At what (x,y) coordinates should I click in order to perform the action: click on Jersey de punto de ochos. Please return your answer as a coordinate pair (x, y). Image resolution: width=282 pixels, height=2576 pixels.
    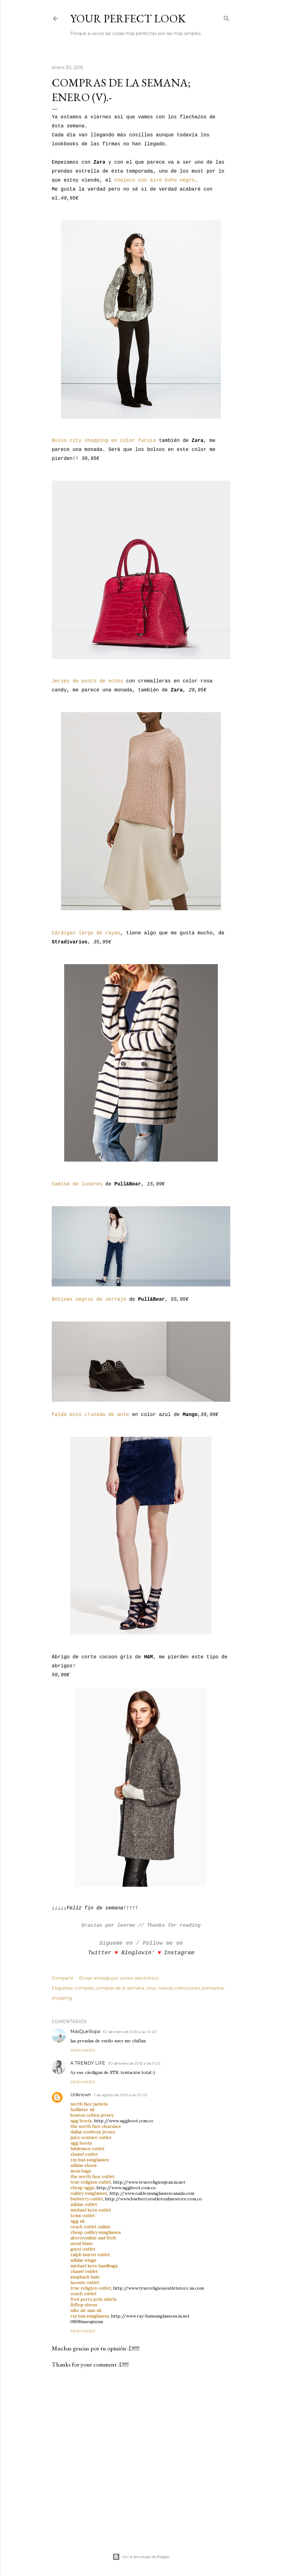
    Looking at the image, I should click on (87, 681).